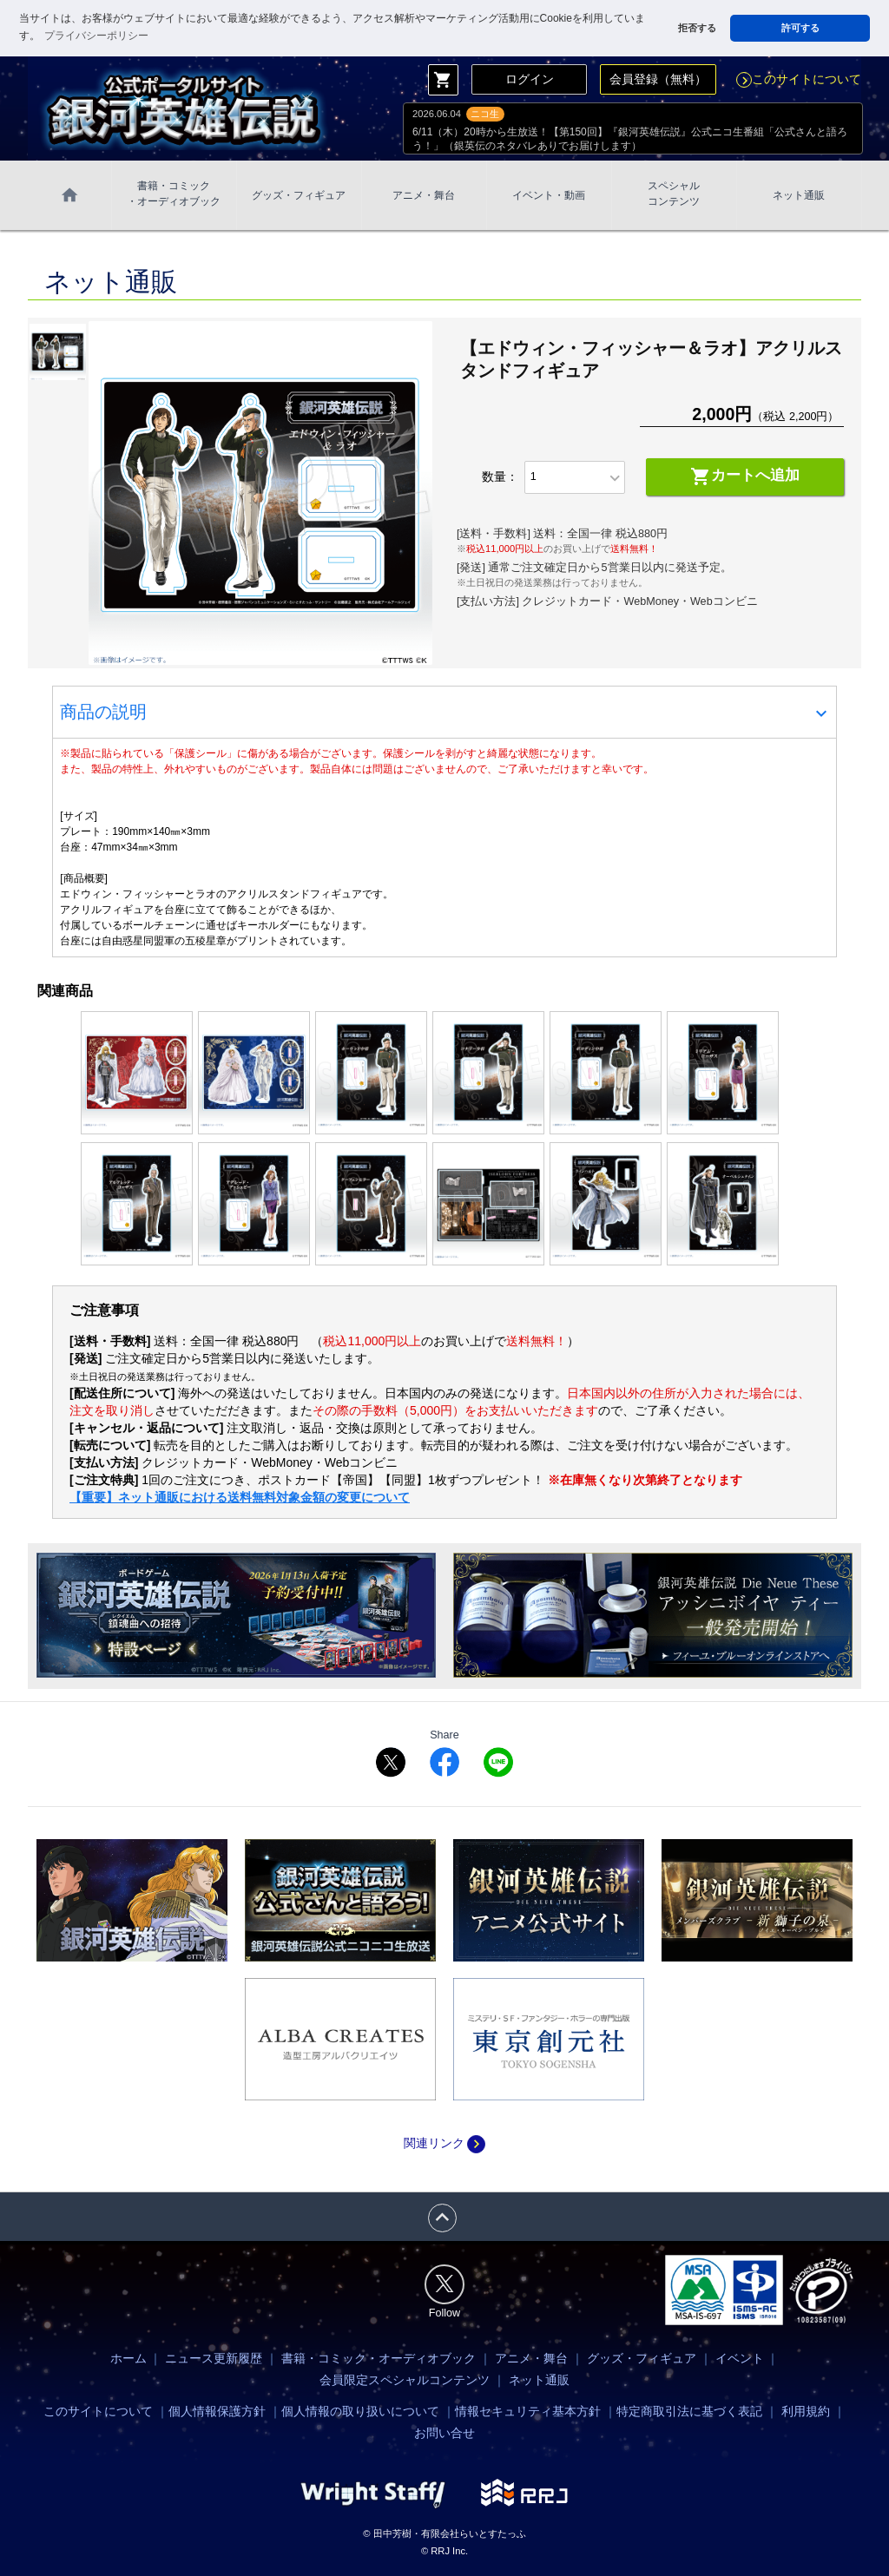 Image resolution: width=889 pixels, height=2576 pixels. I want to click on 情報セキュリティ基本方針, so click(528, 2411).